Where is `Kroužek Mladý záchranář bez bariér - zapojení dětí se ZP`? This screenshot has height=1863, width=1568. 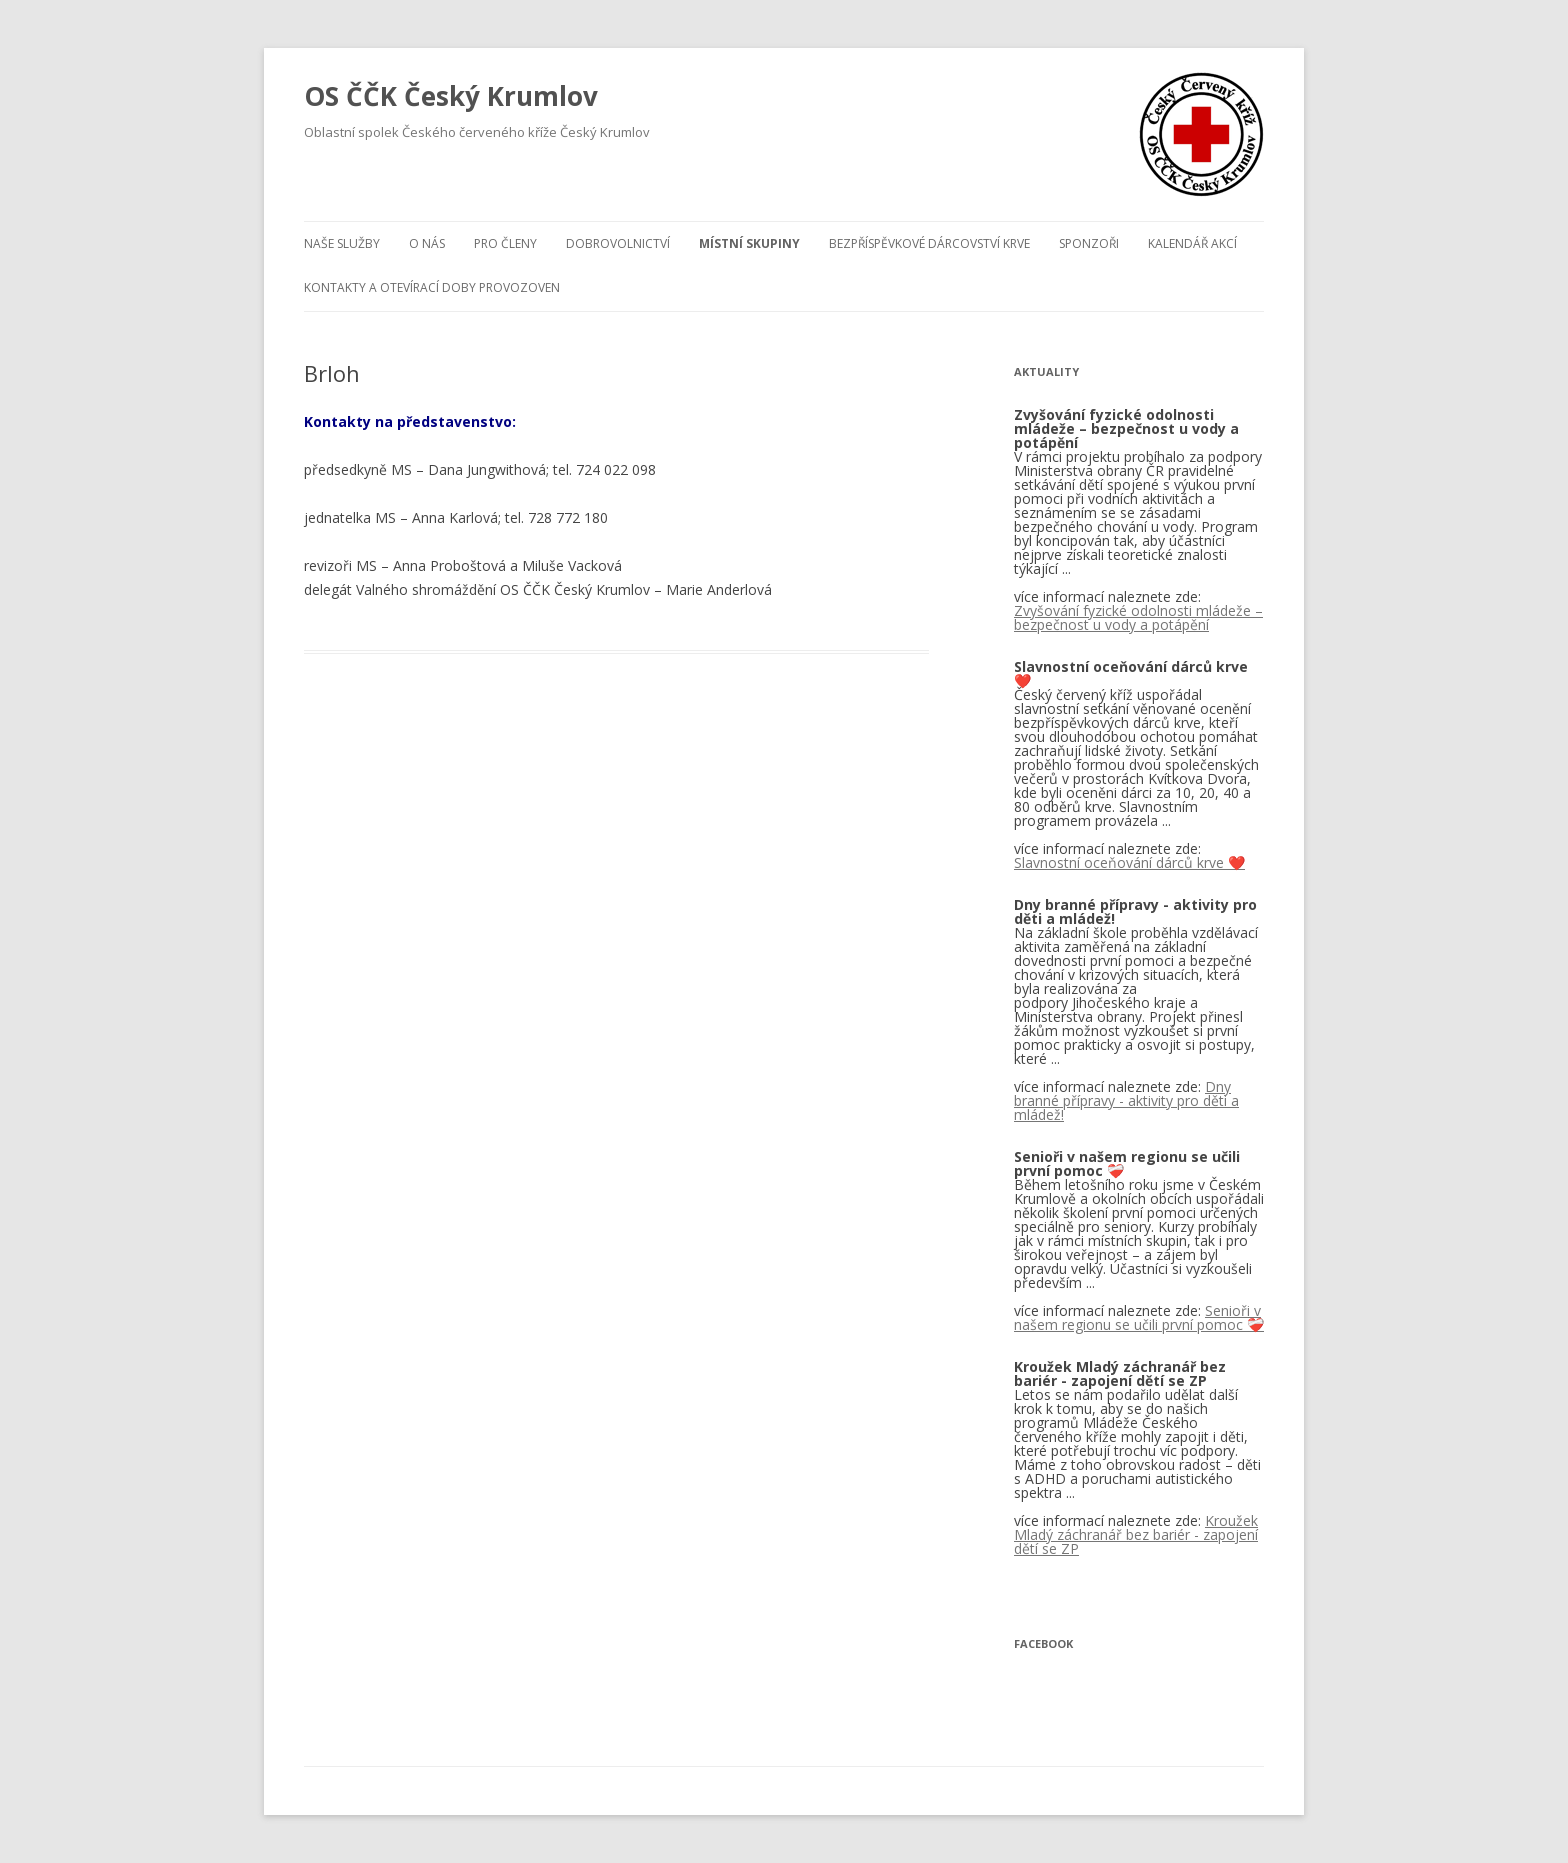 Kroužek Mladý záchranář bez bariér - zapojení dětí se ZP is located at coordinates (1136, 1534).